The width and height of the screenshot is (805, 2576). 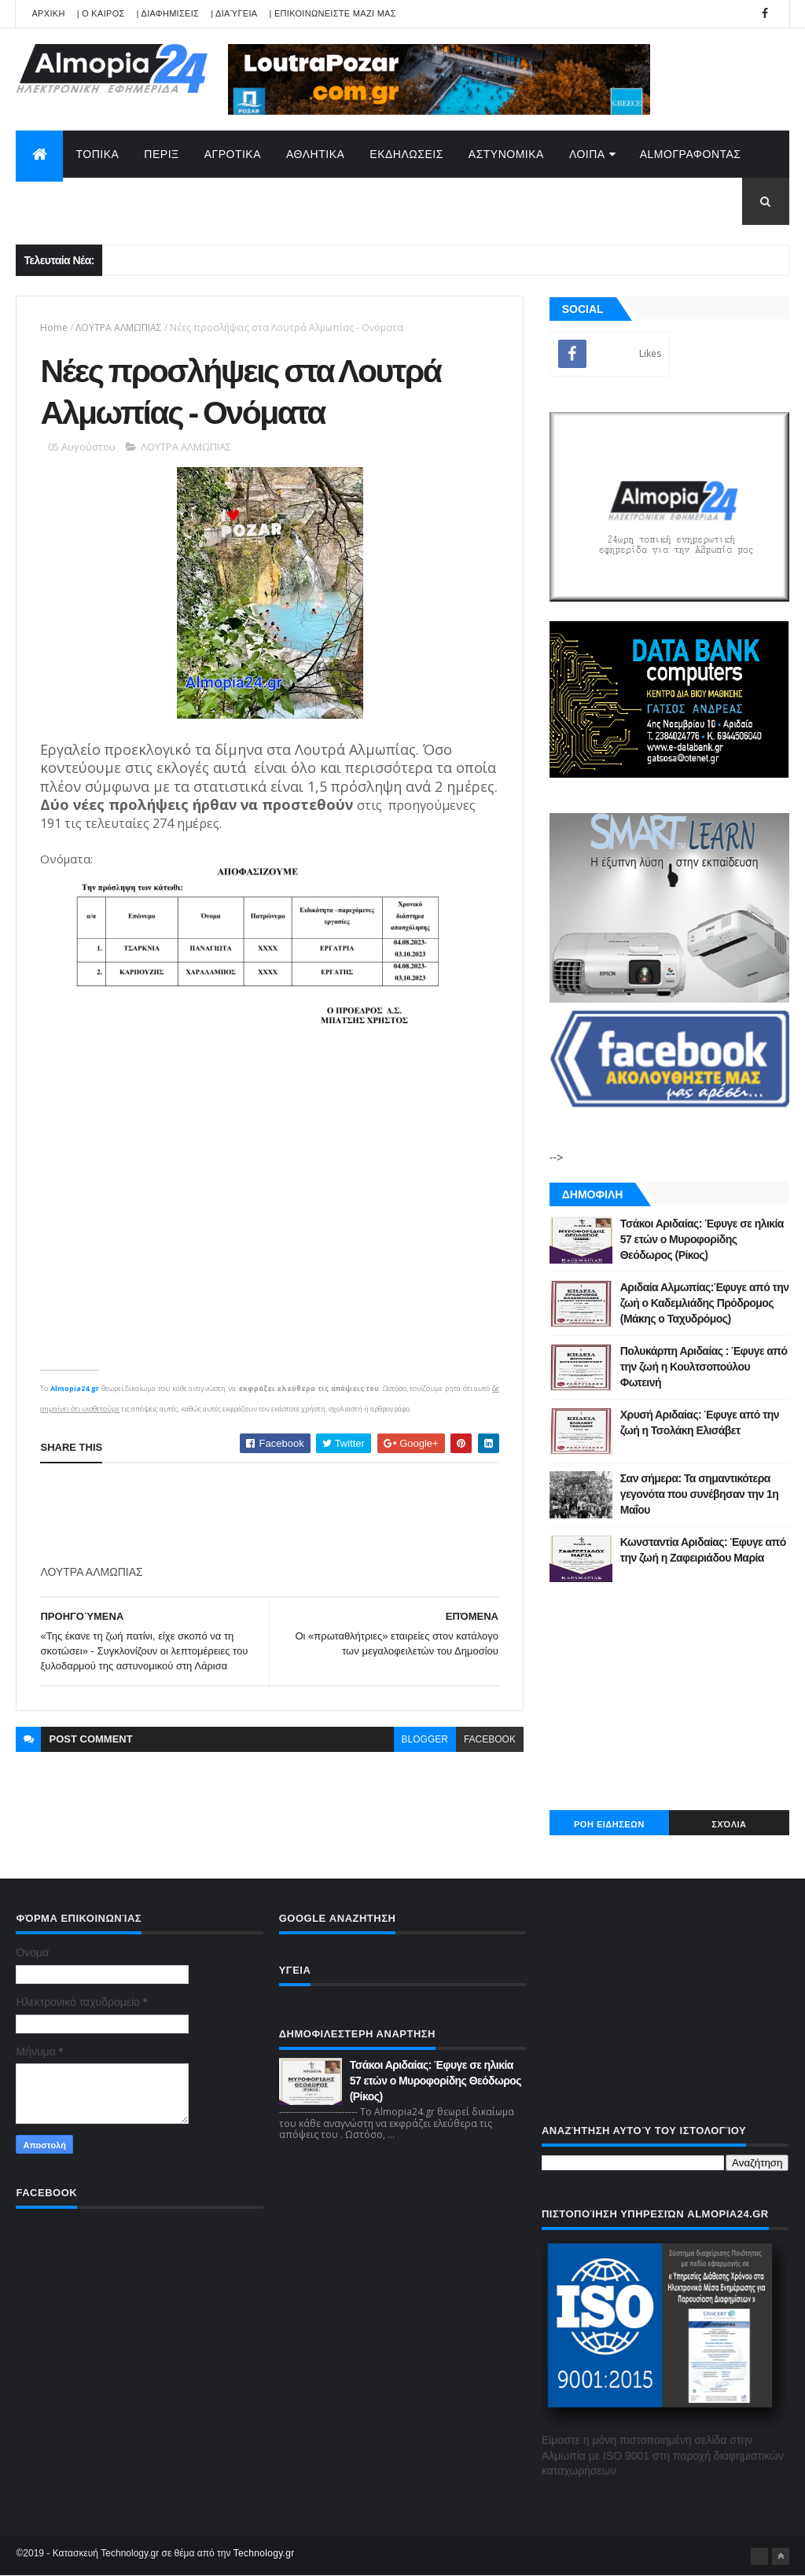 I want to click on Σαν σήμερα: Τα σημαντικότερα γεγονότα που συνέβησαν την 1η Μαΐου, so click(x=699, y=1493).